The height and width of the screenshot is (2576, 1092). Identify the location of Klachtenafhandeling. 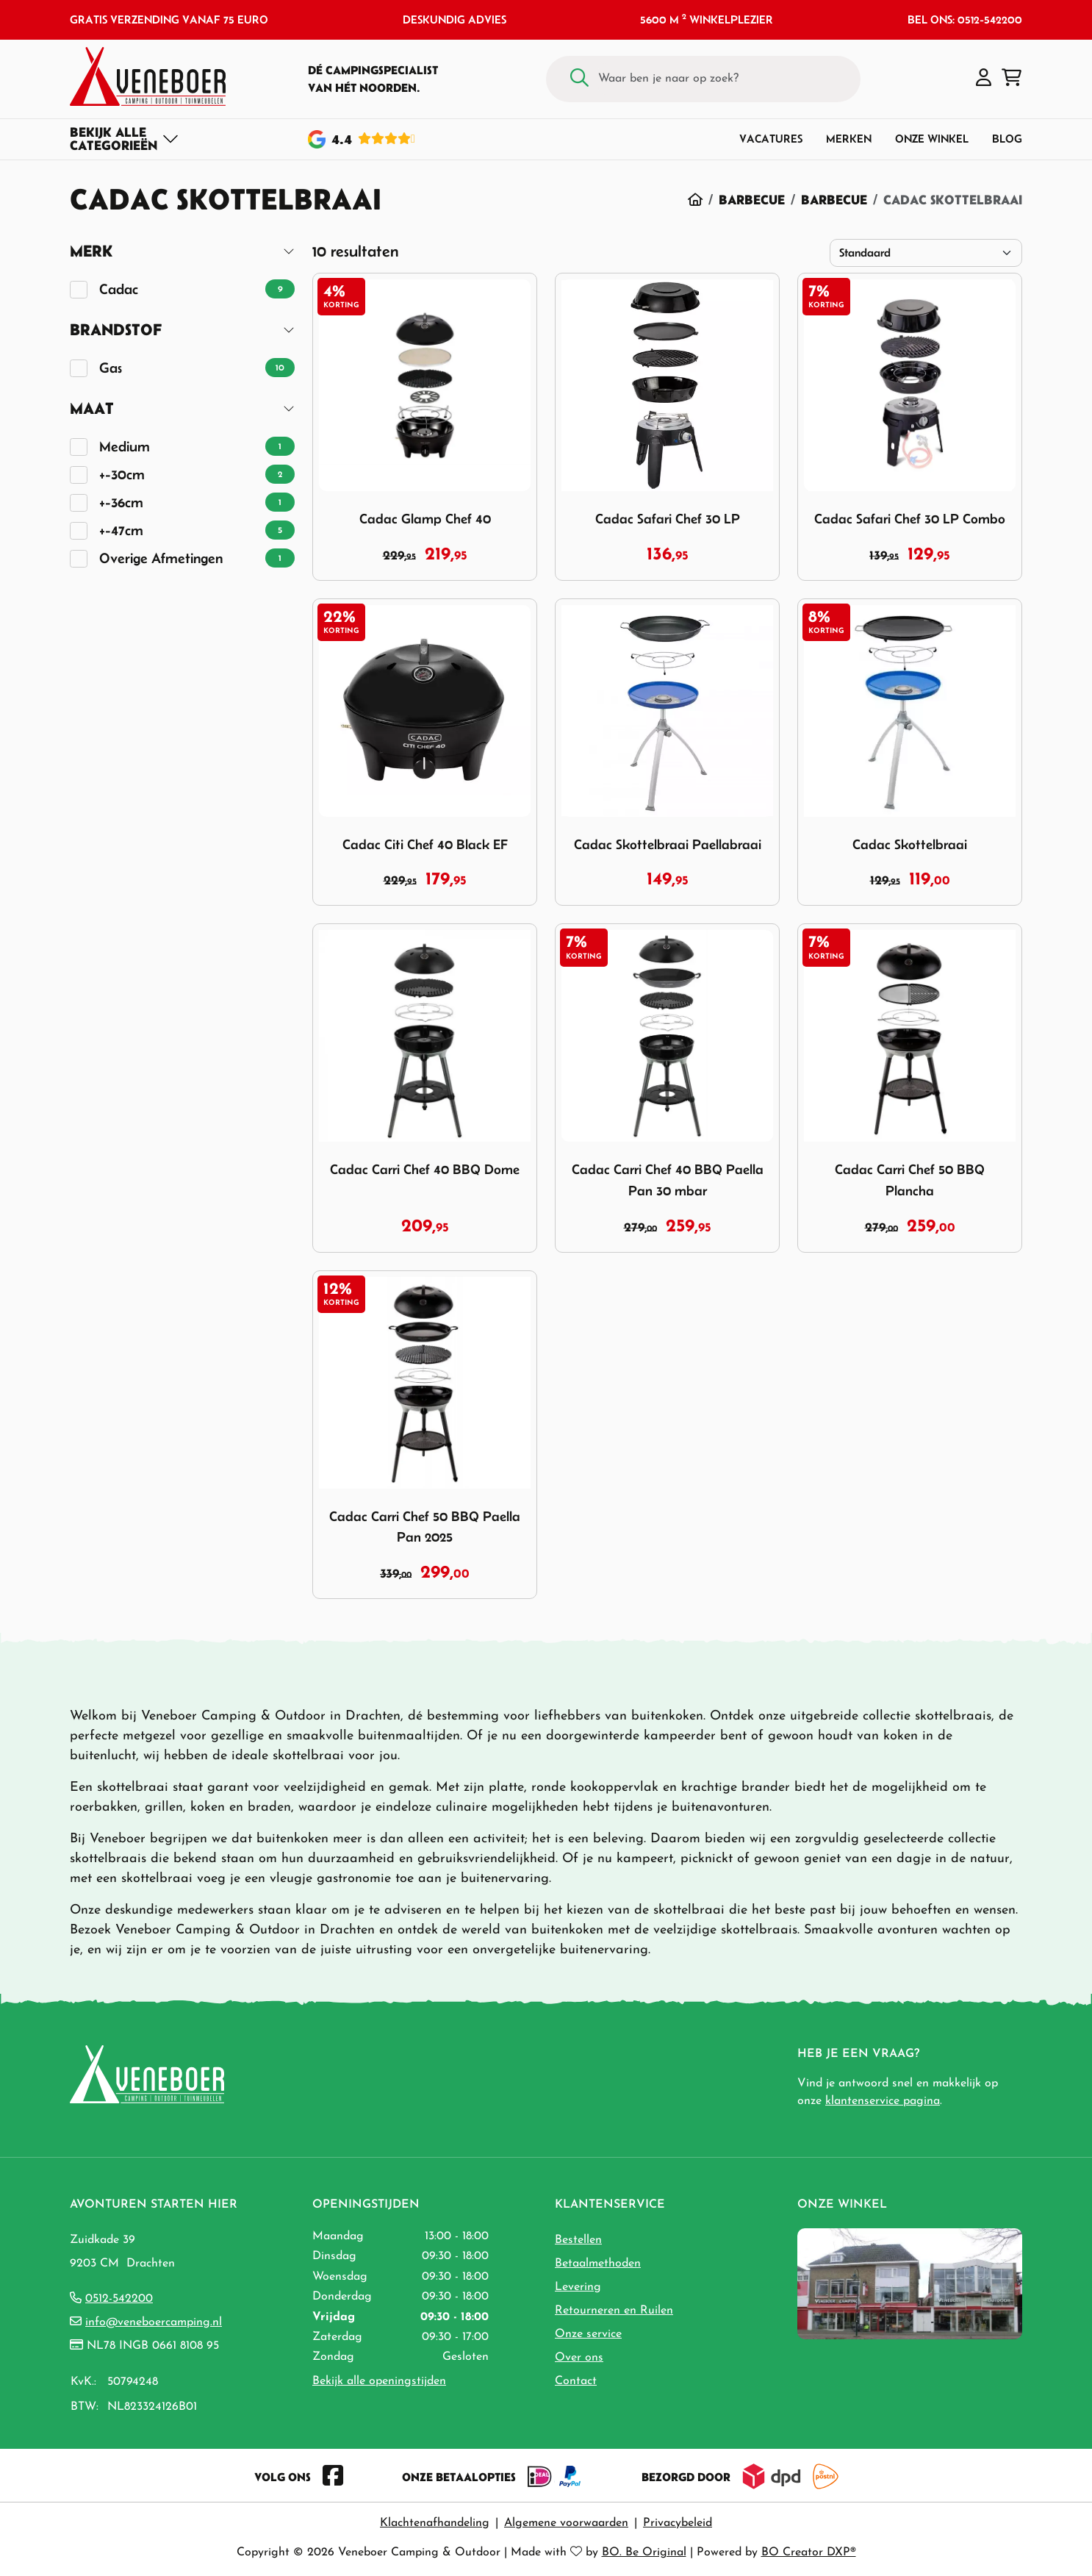
(434, 2523).